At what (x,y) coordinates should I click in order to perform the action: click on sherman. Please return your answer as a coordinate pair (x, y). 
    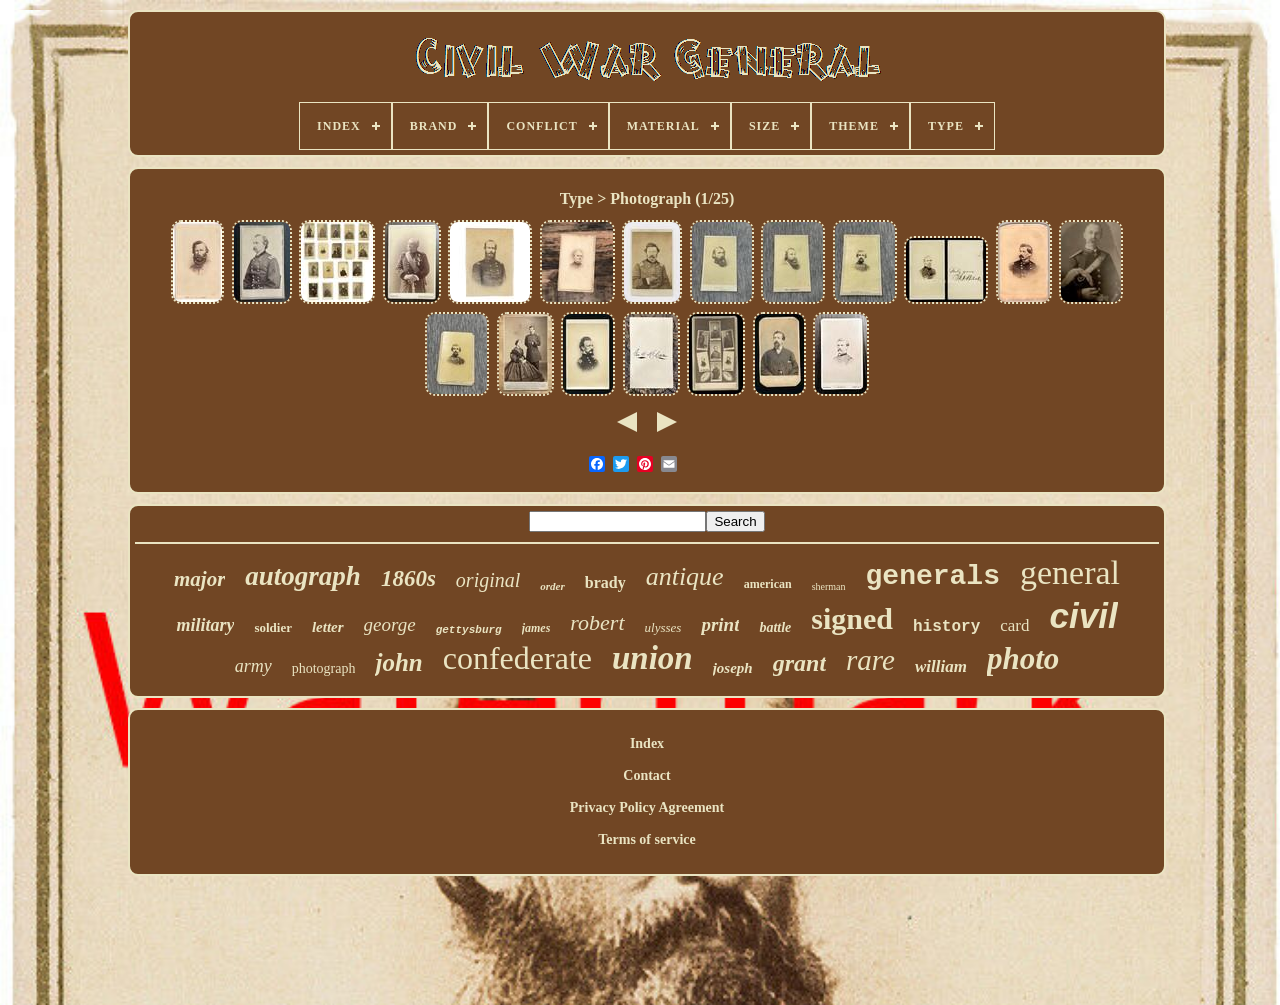
    Looking at the image, I should click on (829, 586).